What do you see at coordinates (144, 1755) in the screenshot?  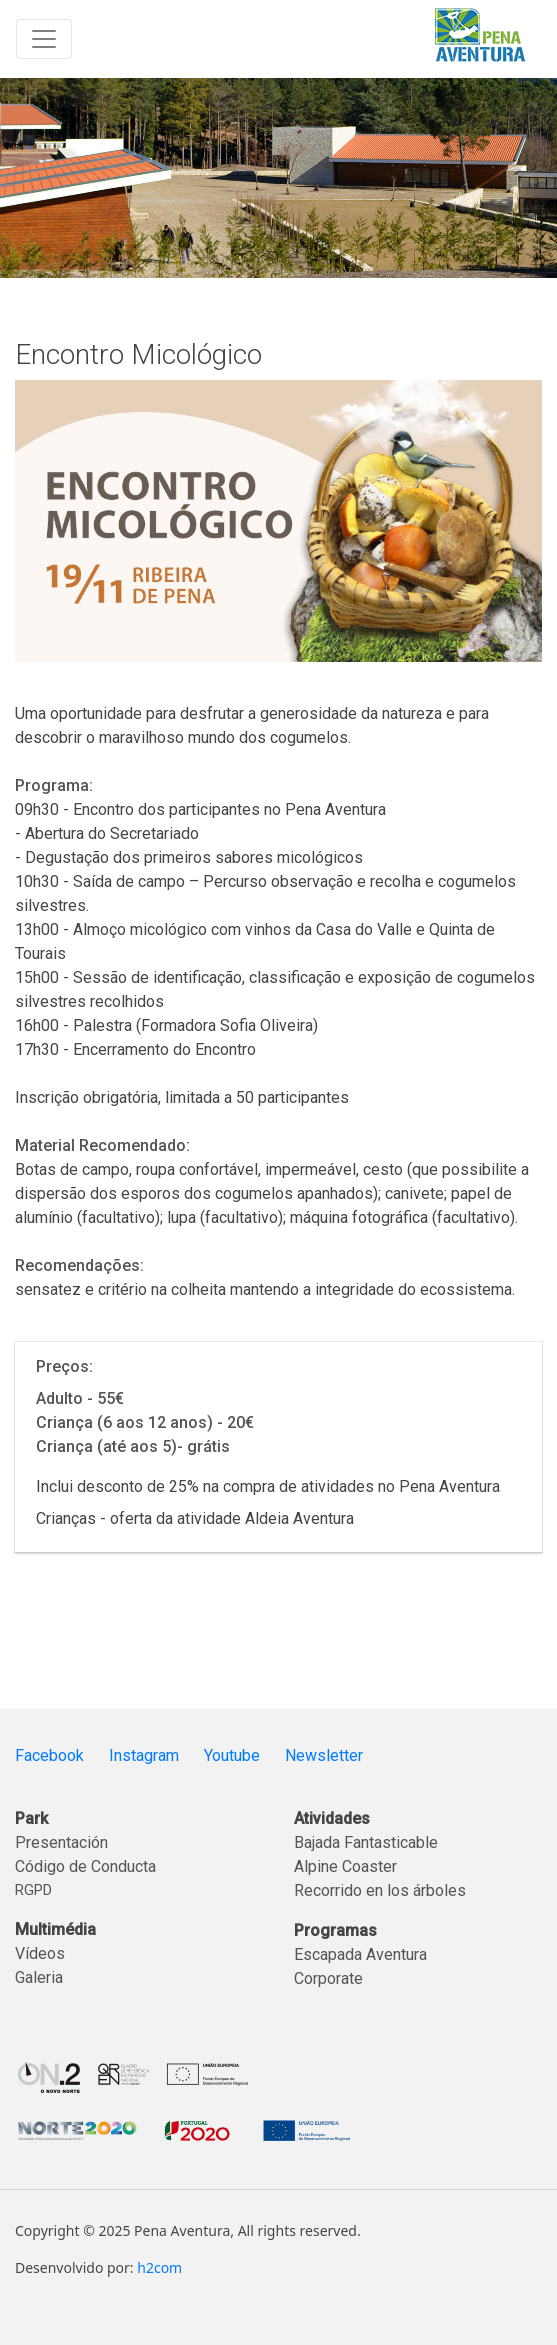 I see `Instagram` at bounding box center [144, 1755].